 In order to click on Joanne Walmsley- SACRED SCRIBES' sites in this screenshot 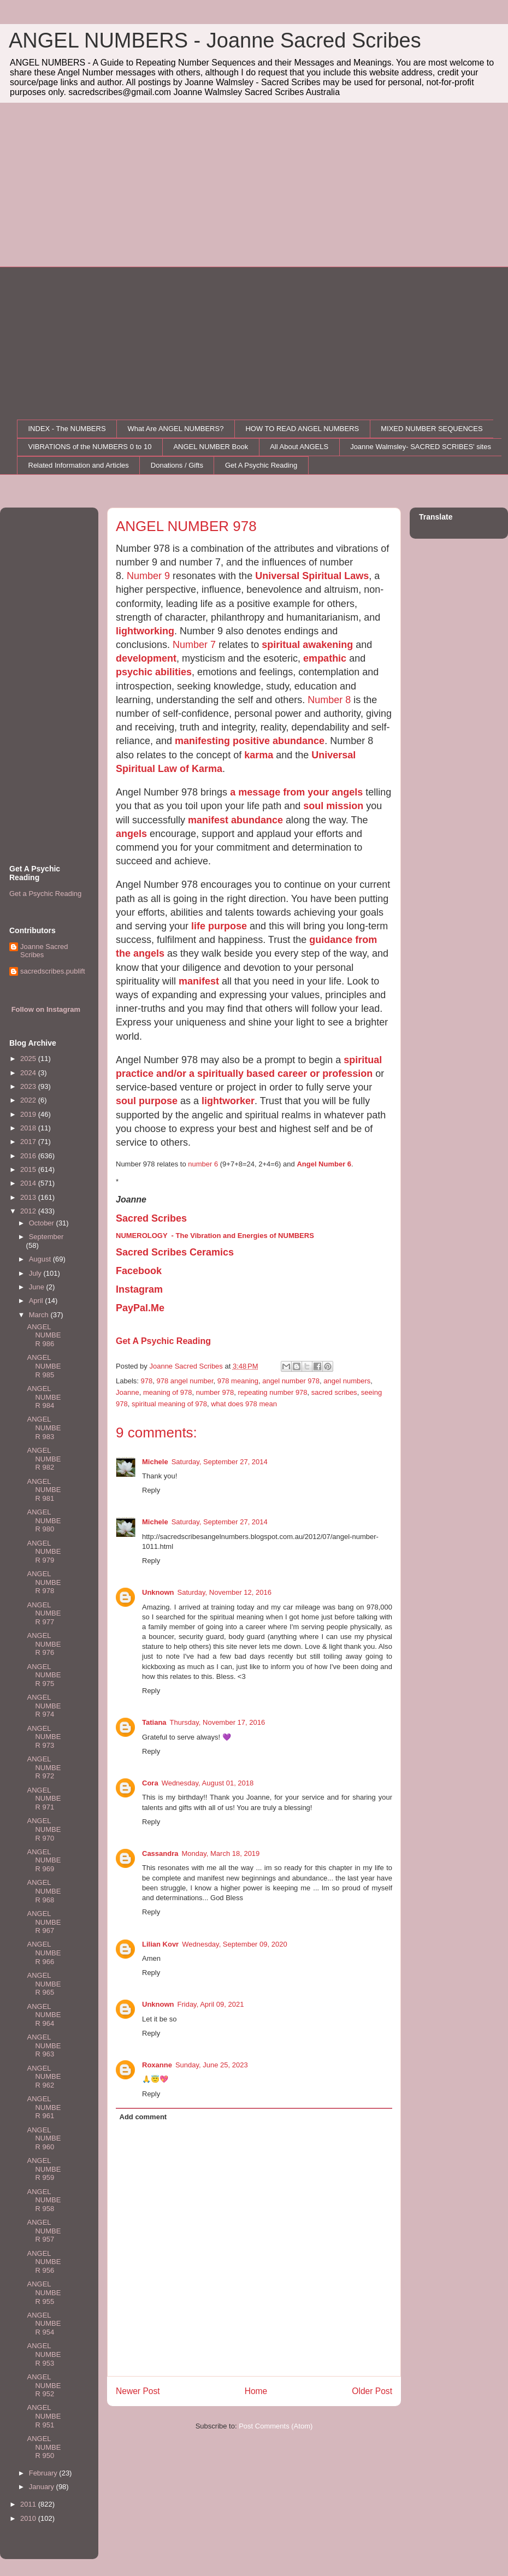, I will do `click(420, 447)`.